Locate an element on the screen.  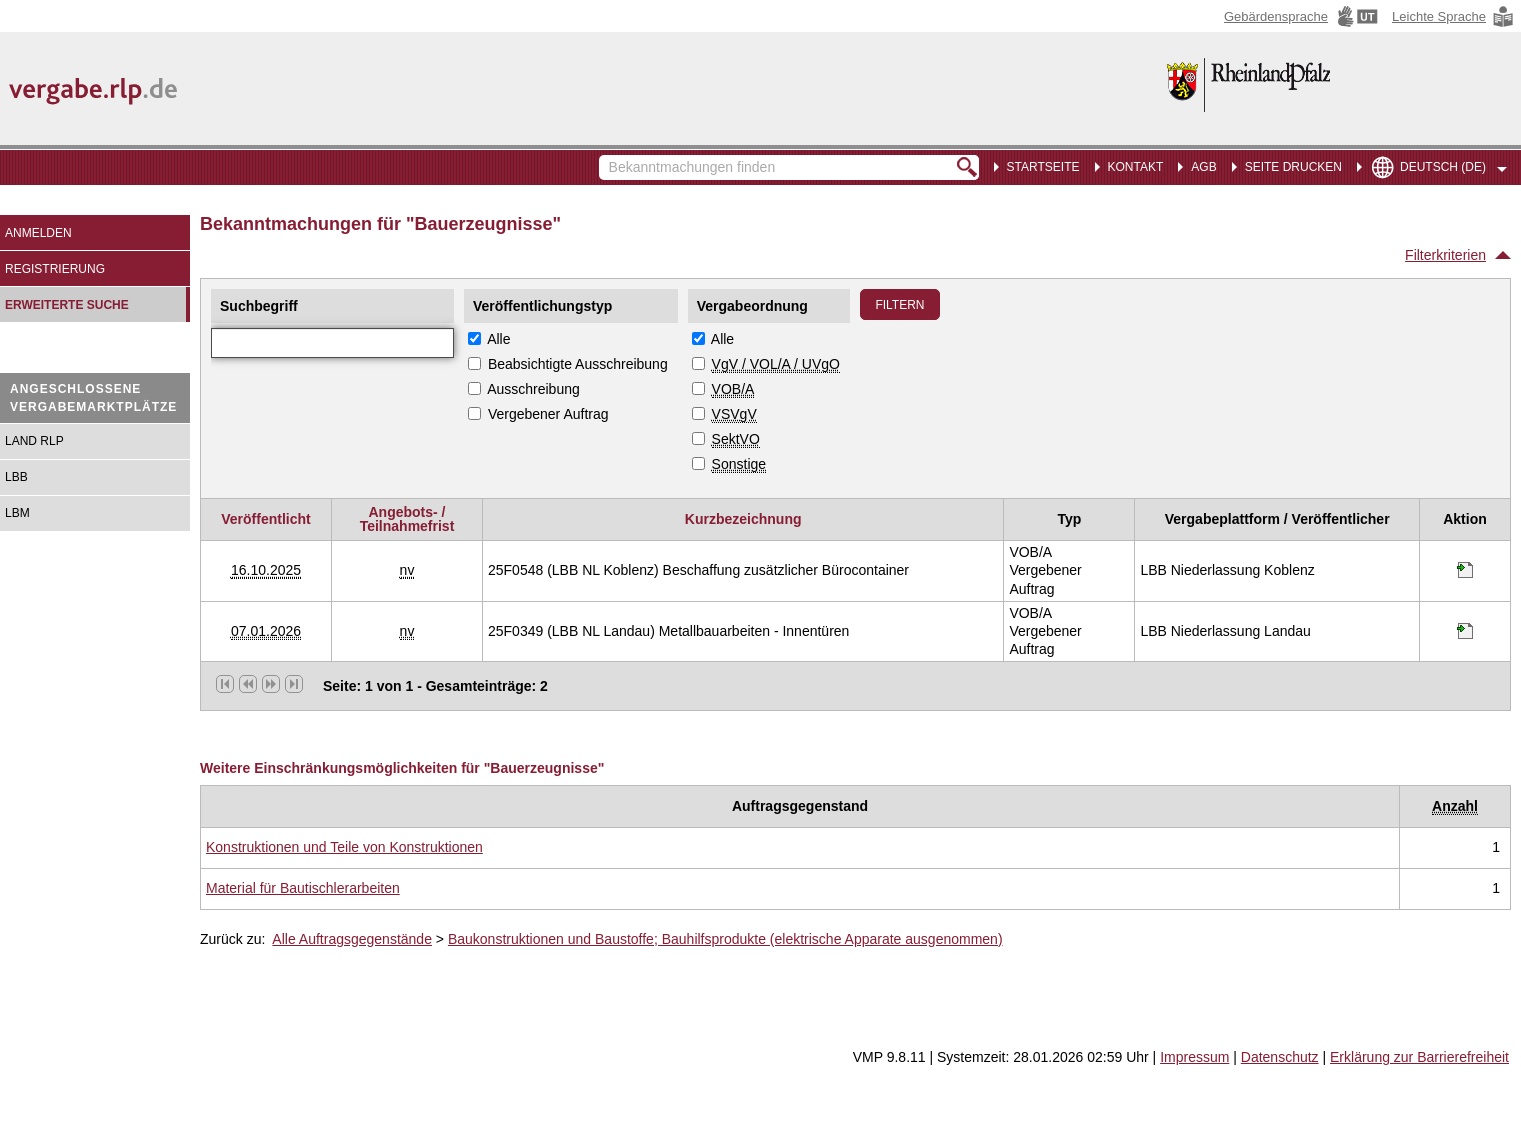
LBM is located at coordinates (17, 513).